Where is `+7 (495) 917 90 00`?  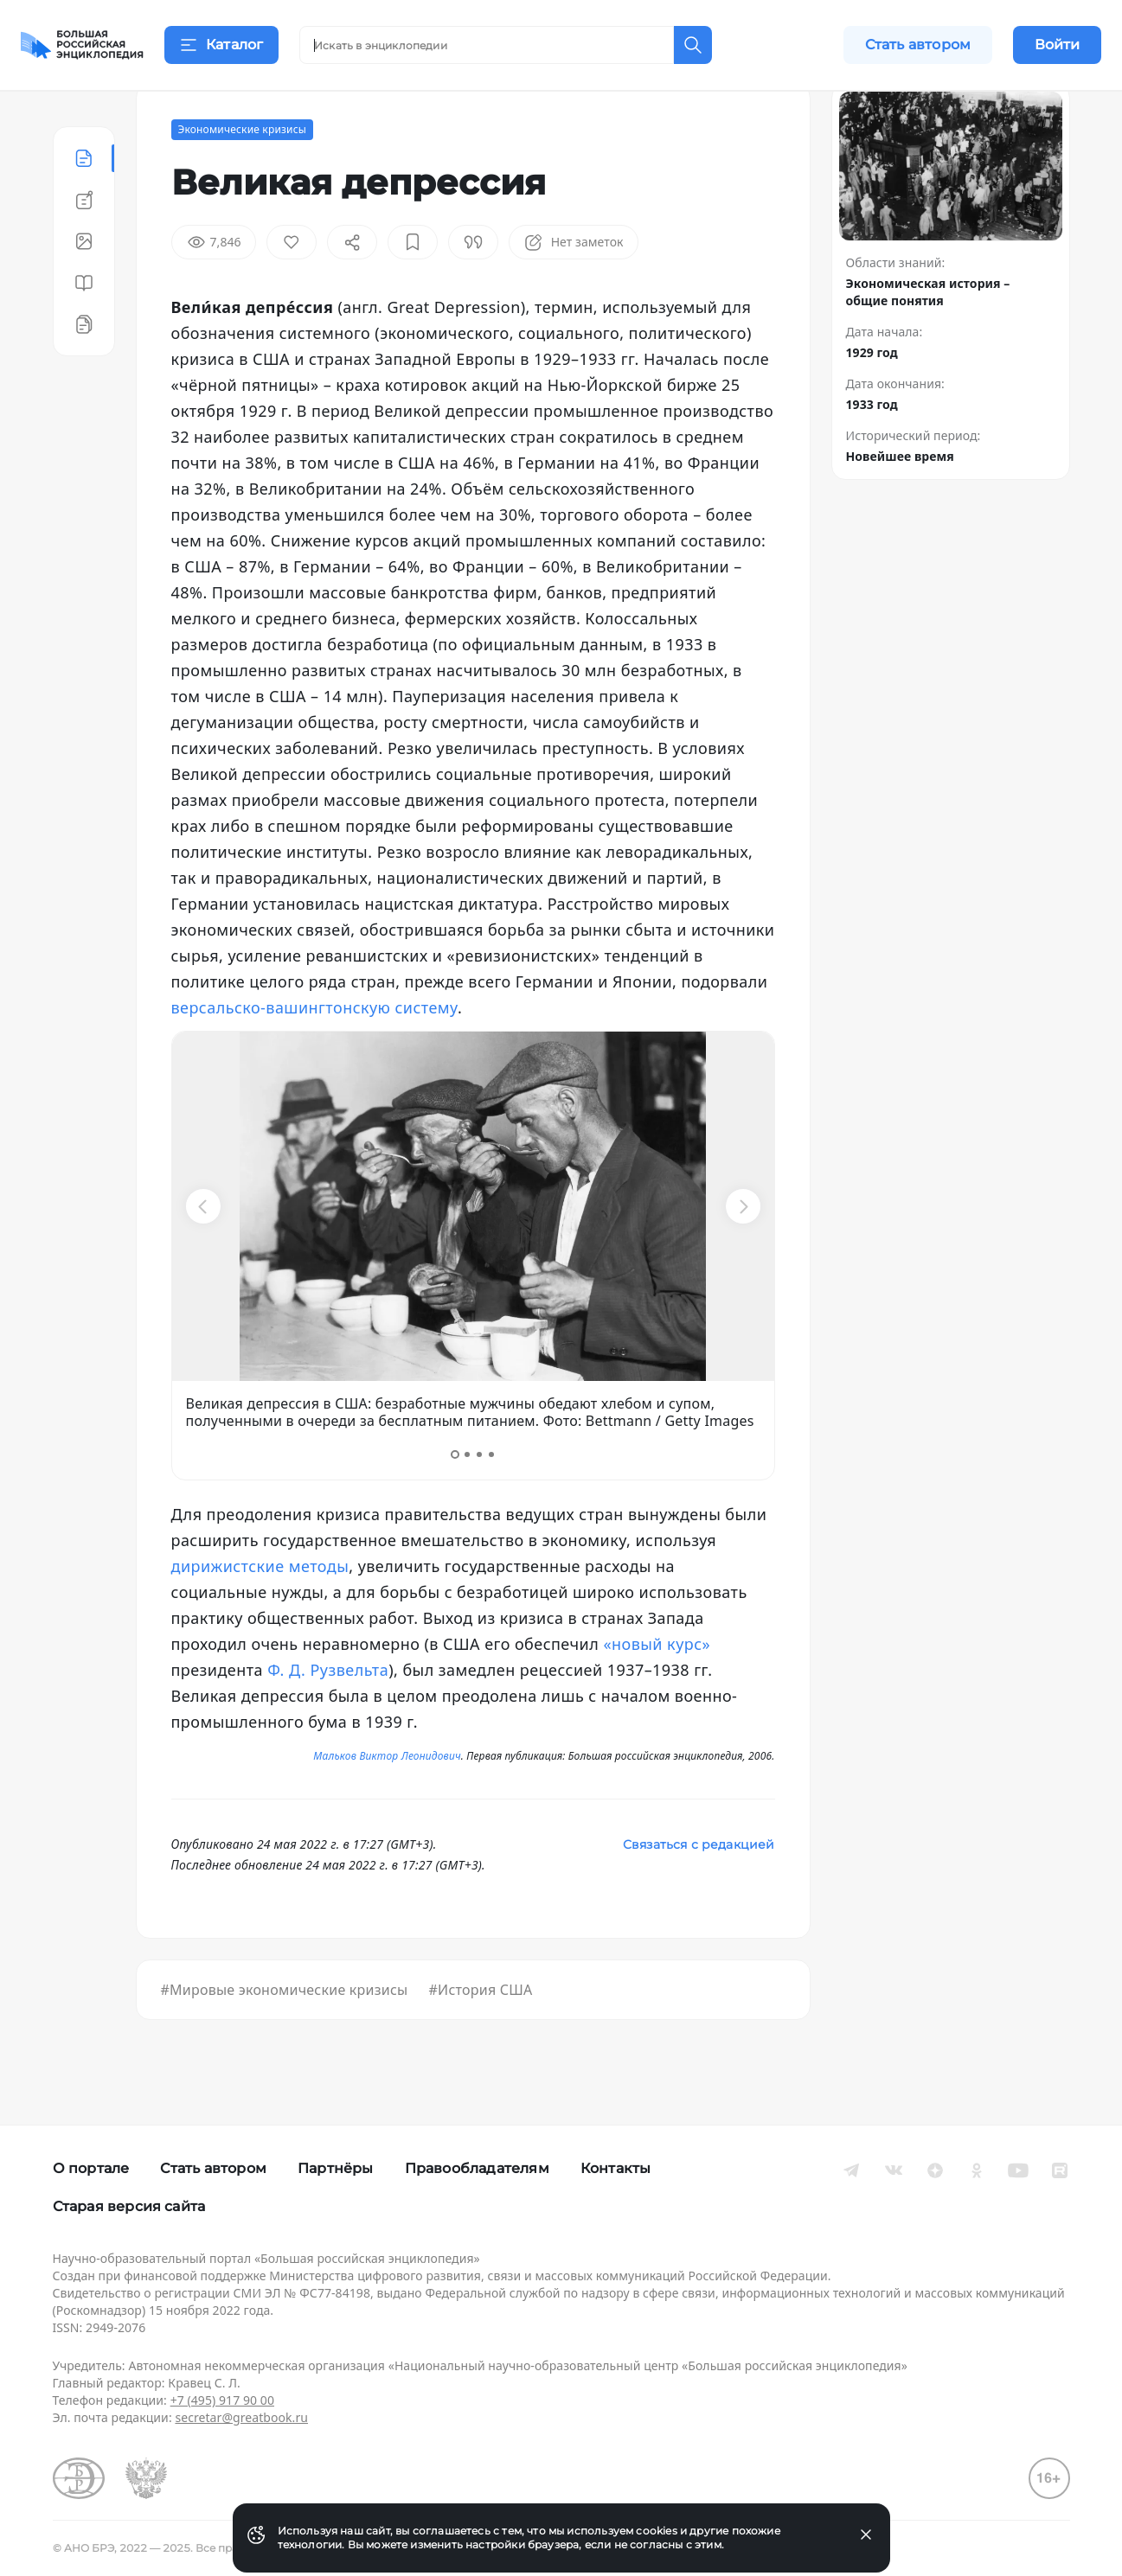
+7 (495) 917 90 00 is located at coordinates (222, 2400).